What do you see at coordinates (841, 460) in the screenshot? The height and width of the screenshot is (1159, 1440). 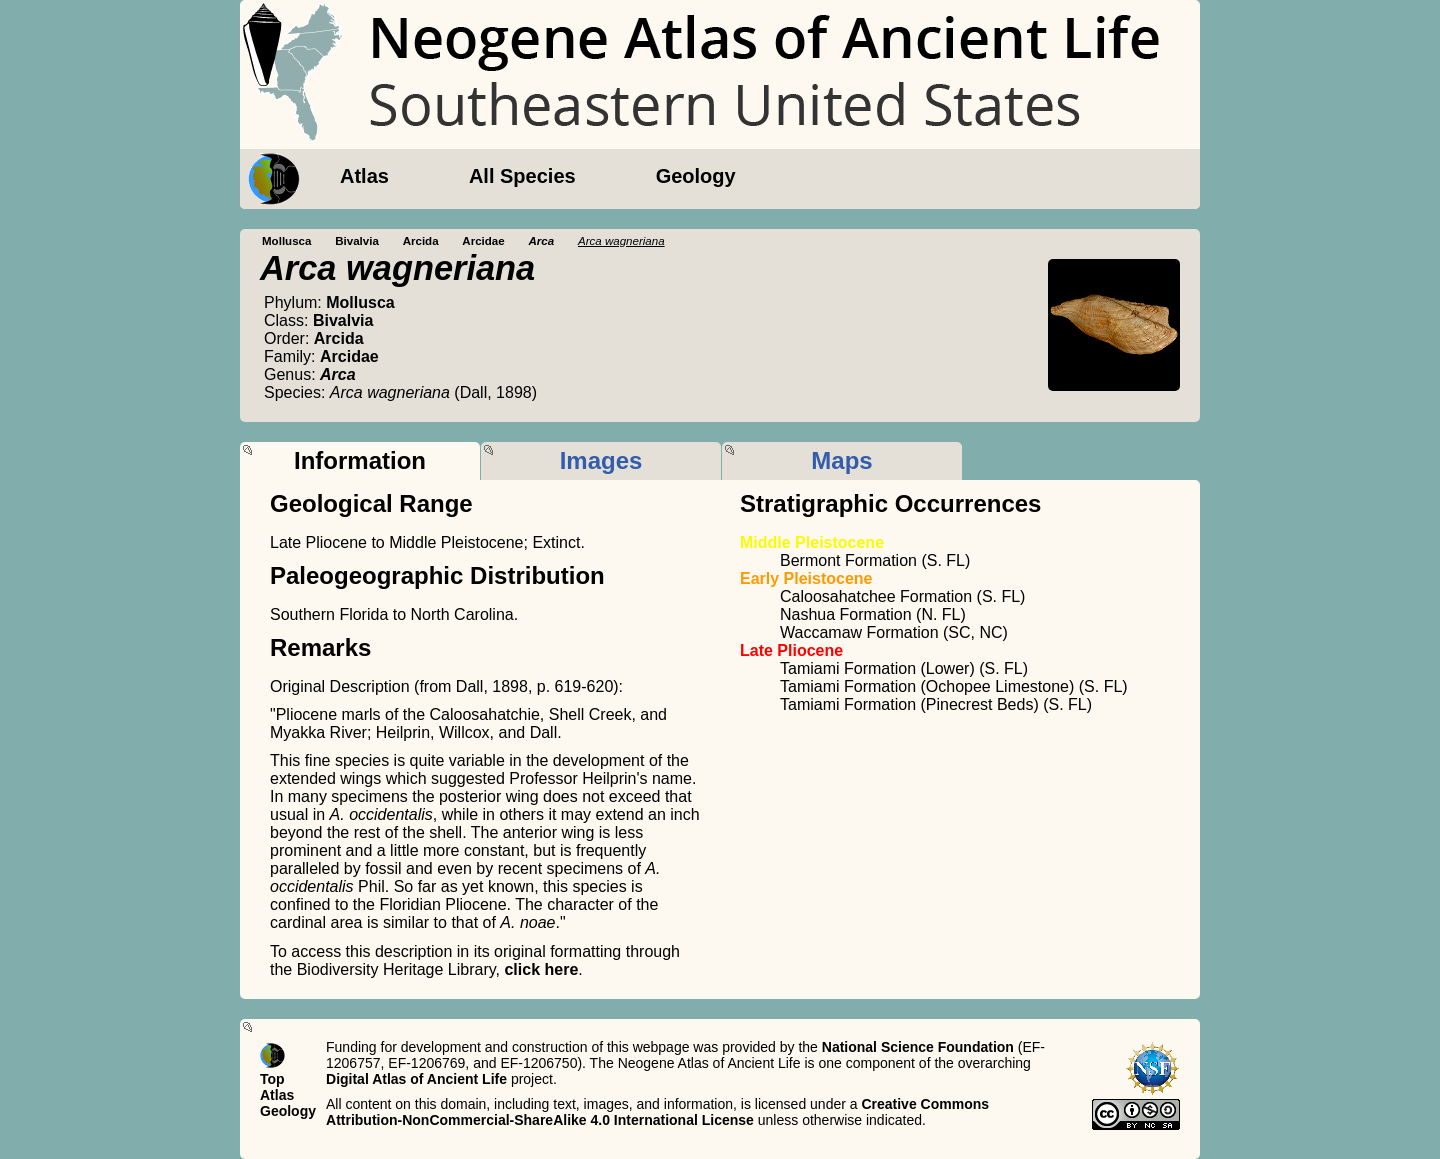 I see `Maps` at bounding box center [841, 460].